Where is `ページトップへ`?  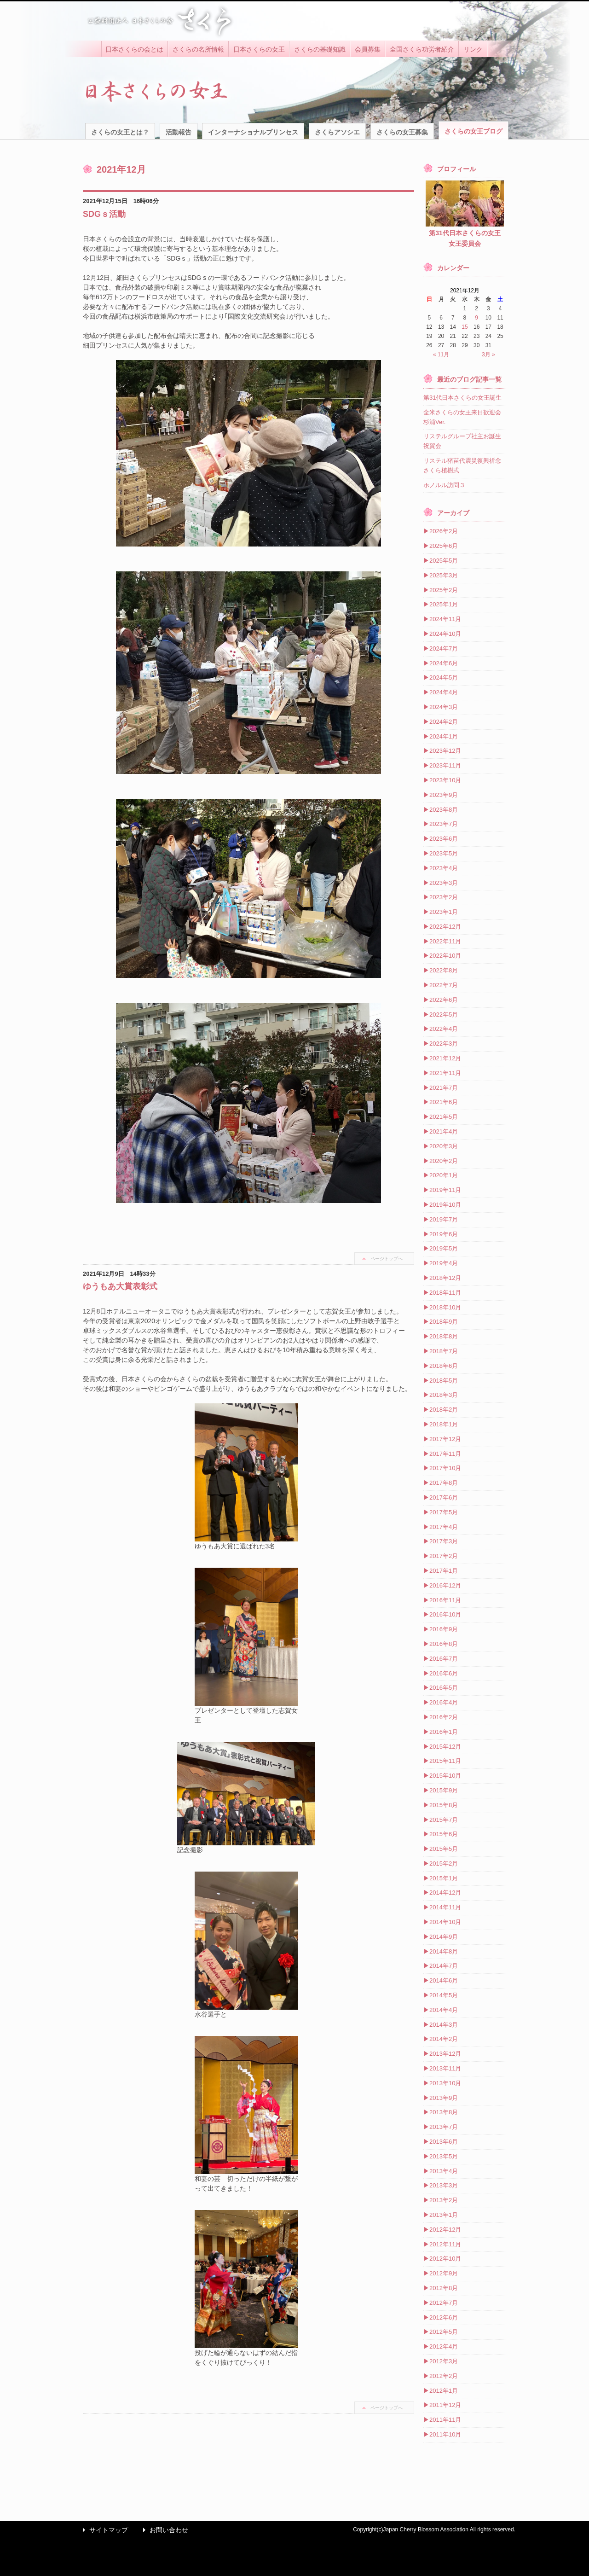
ページトップへ is located at coordinates (386, 1258).